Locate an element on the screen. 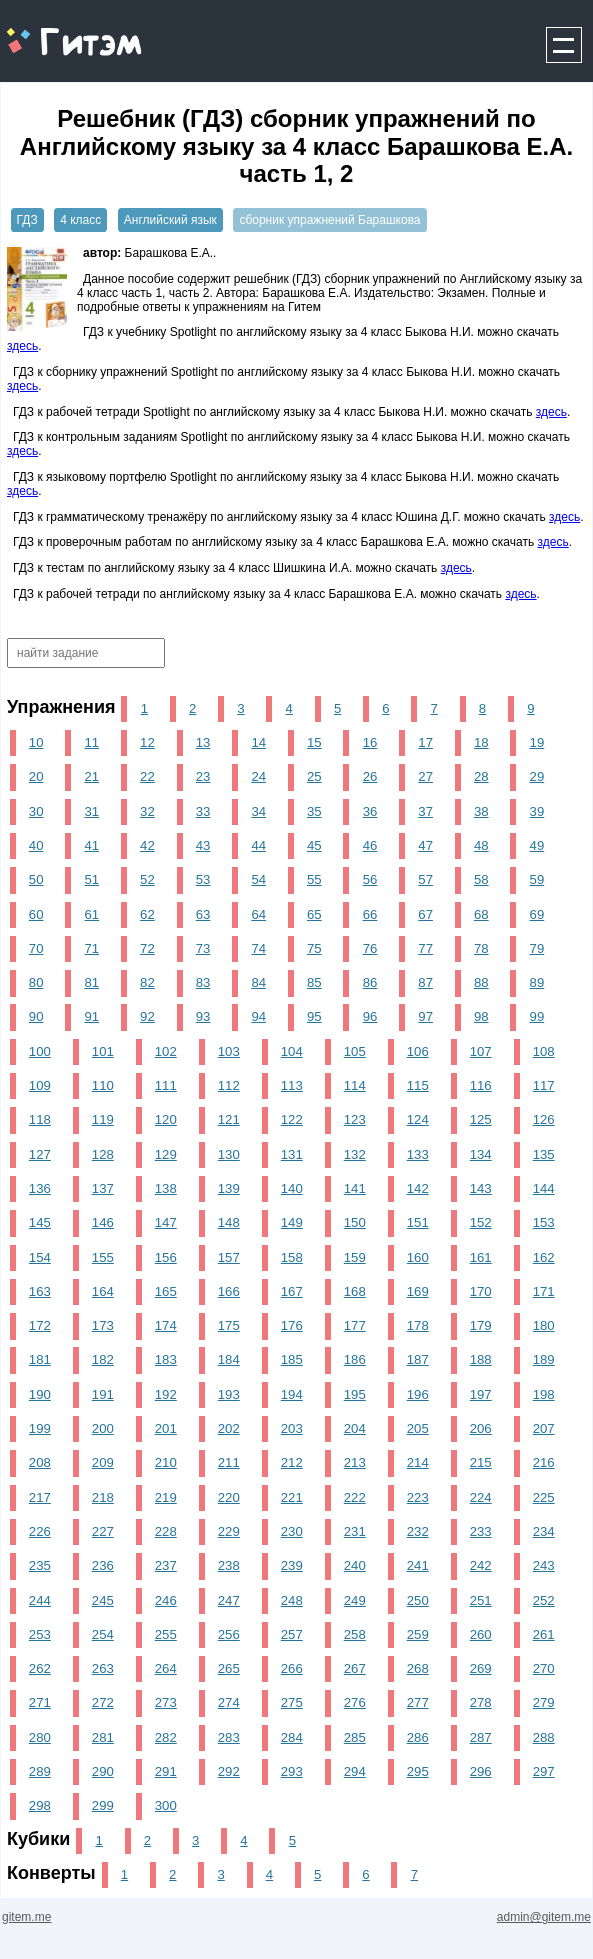 The width and height of the screenshot is (593, 1959). 220 is located at coordinates (229, 1497).